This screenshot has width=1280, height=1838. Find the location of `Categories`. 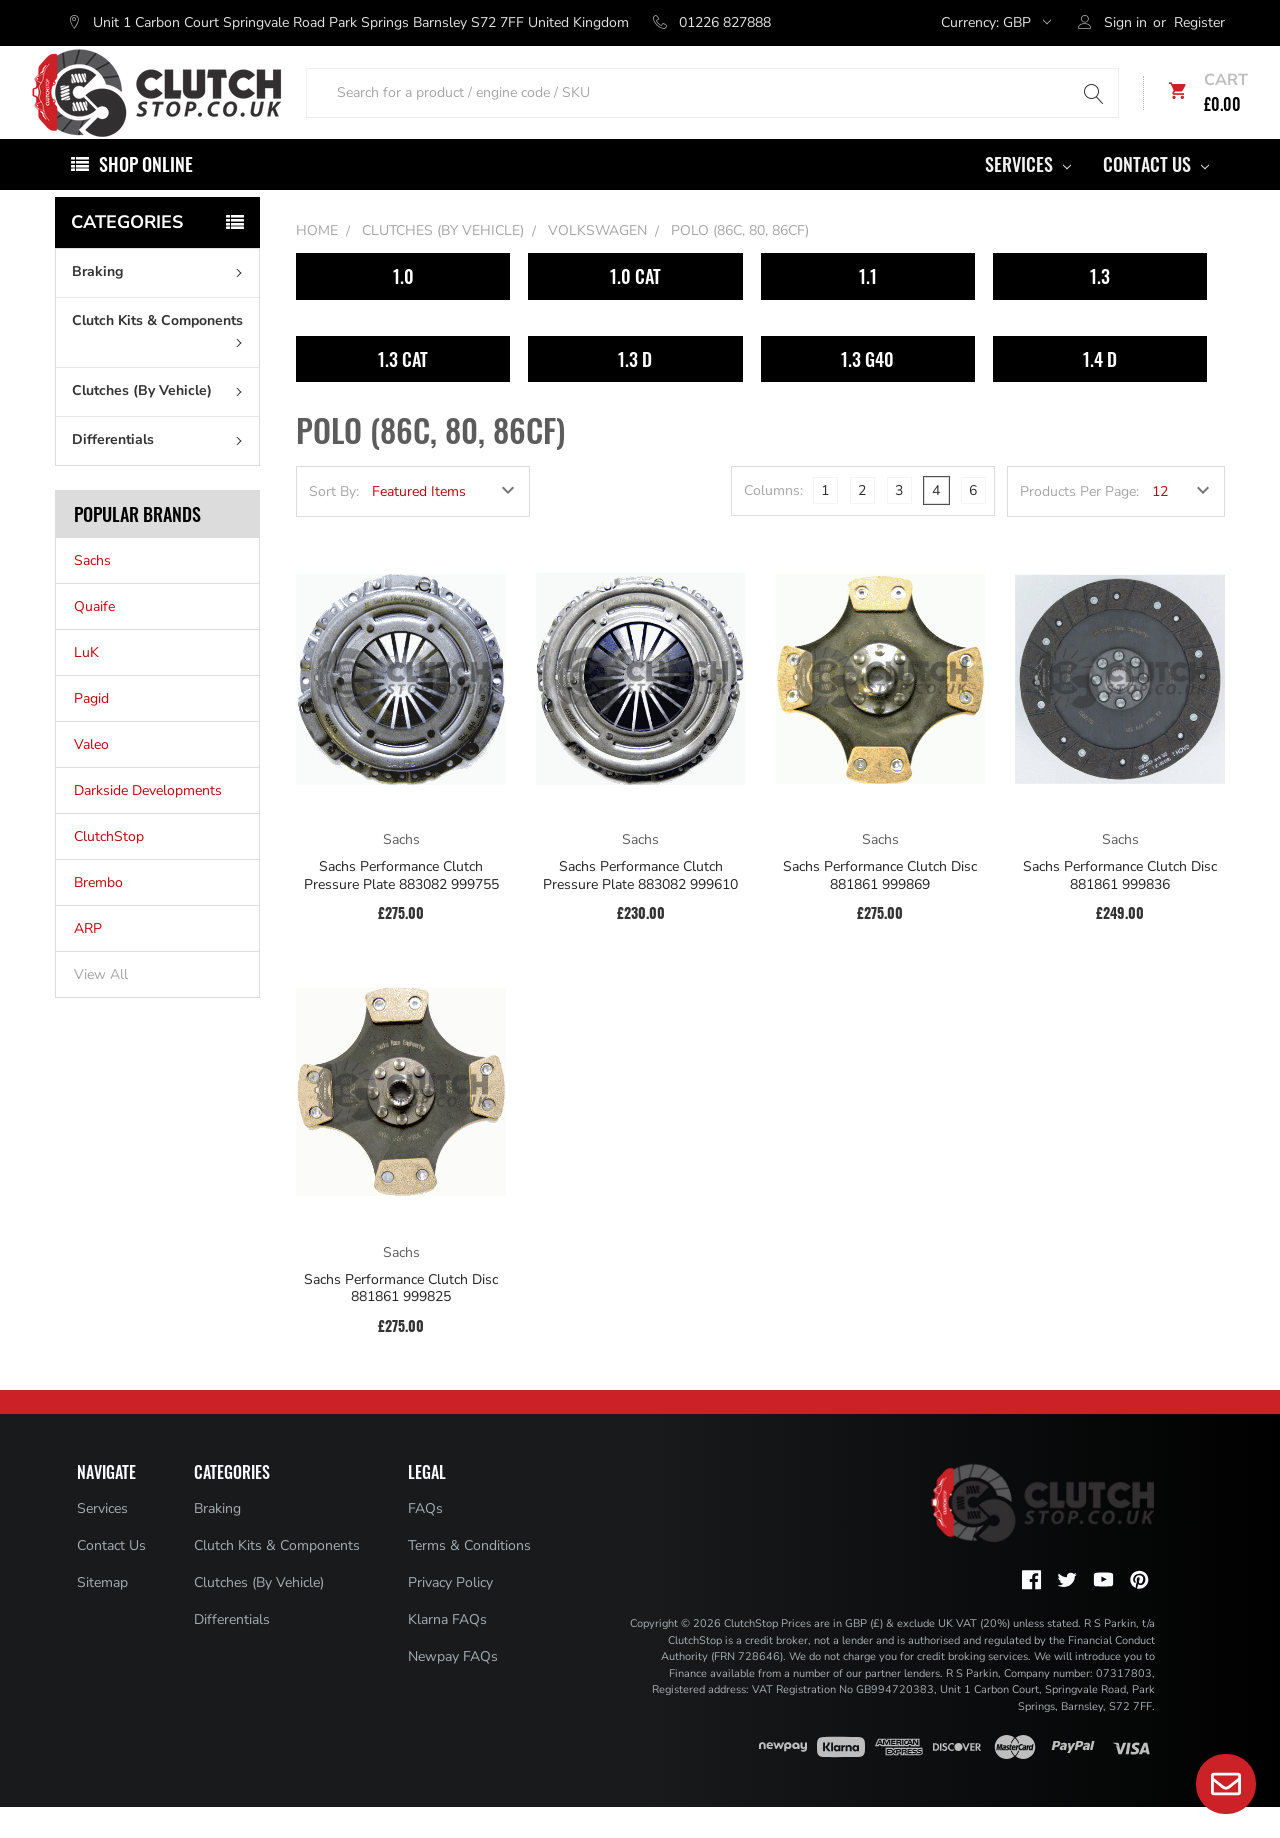

Categories is located at coordinates (127, 253).